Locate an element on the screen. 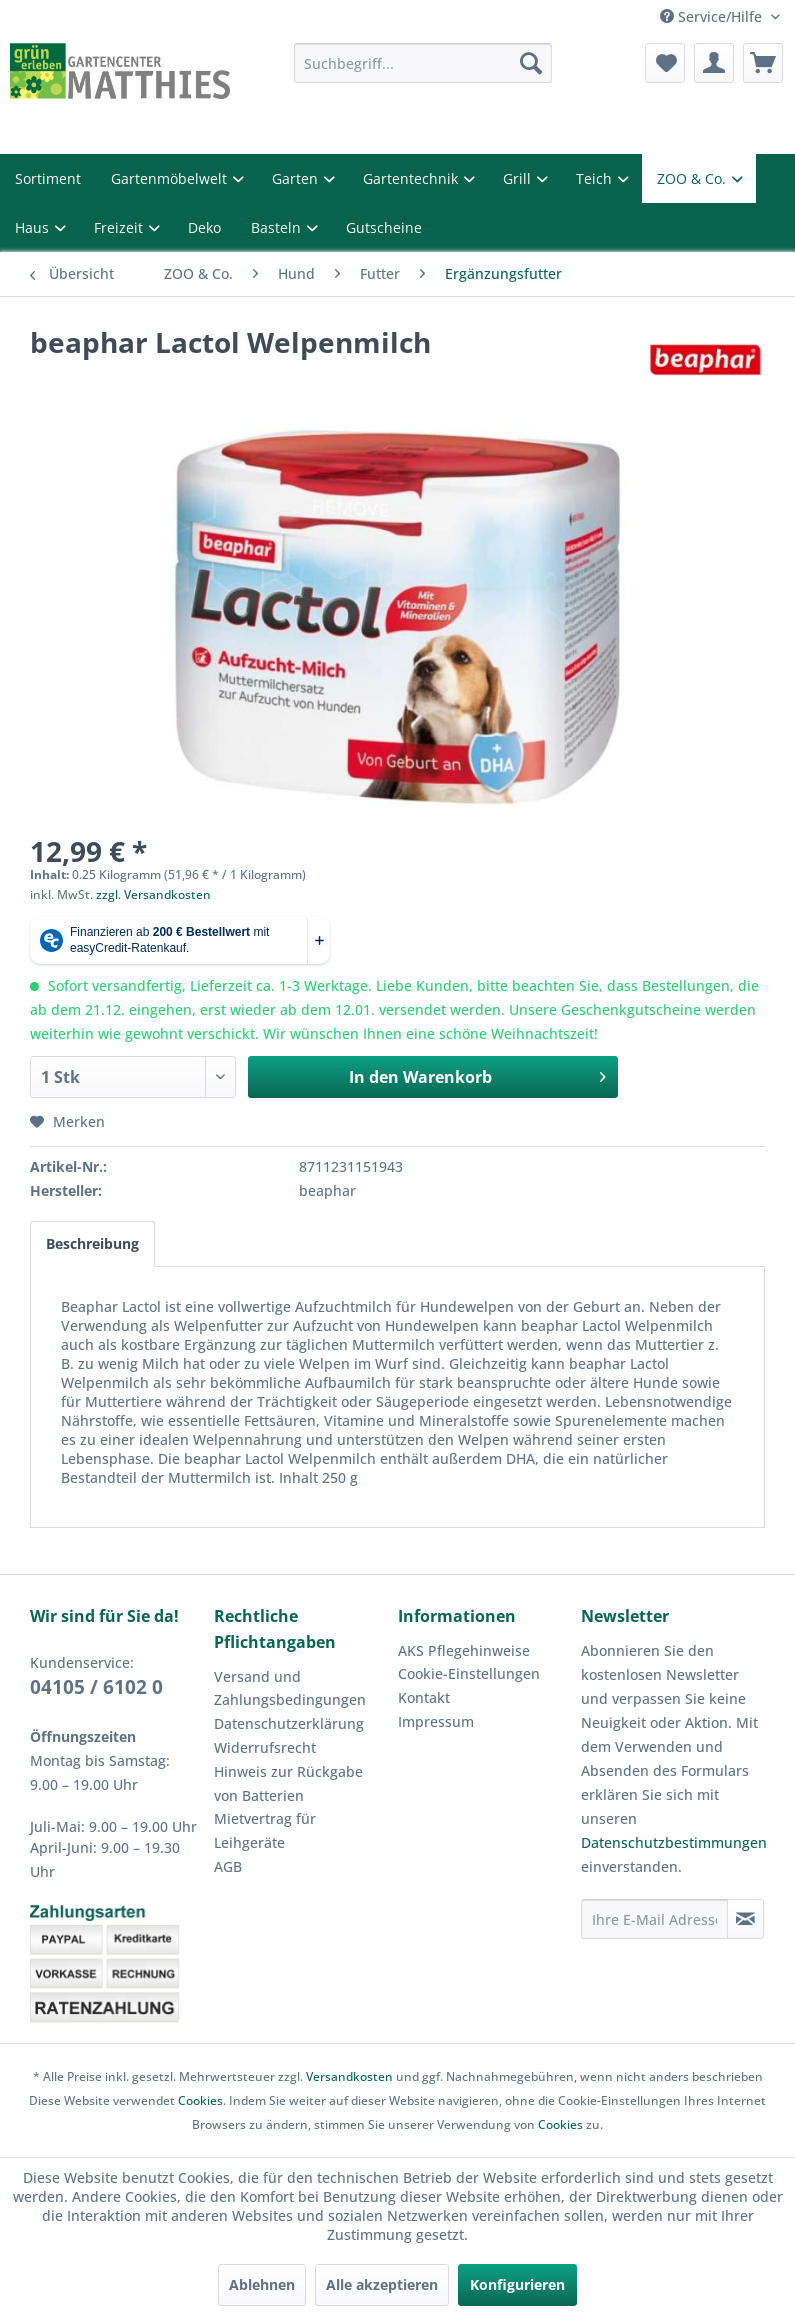 The height and width of the screenshot is (2316, 795). Datenschutzbestimmungen is located at coordinates (674, 1842).